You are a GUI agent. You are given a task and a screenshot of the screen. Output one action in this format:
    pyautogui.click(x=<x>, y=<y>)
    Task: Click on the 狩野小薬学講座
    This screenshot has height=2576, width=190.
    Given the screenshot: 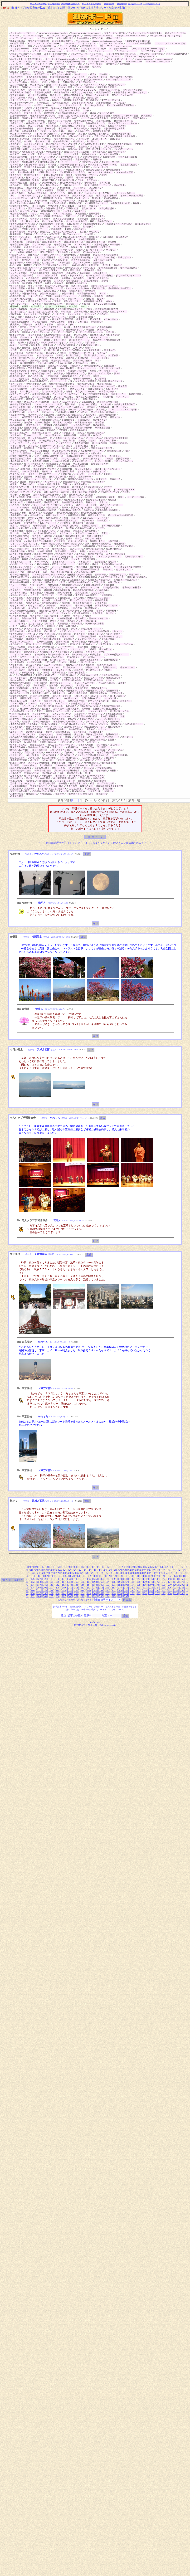 What is the action you would take?
    pyautogui.click(x=106, y=208)
    